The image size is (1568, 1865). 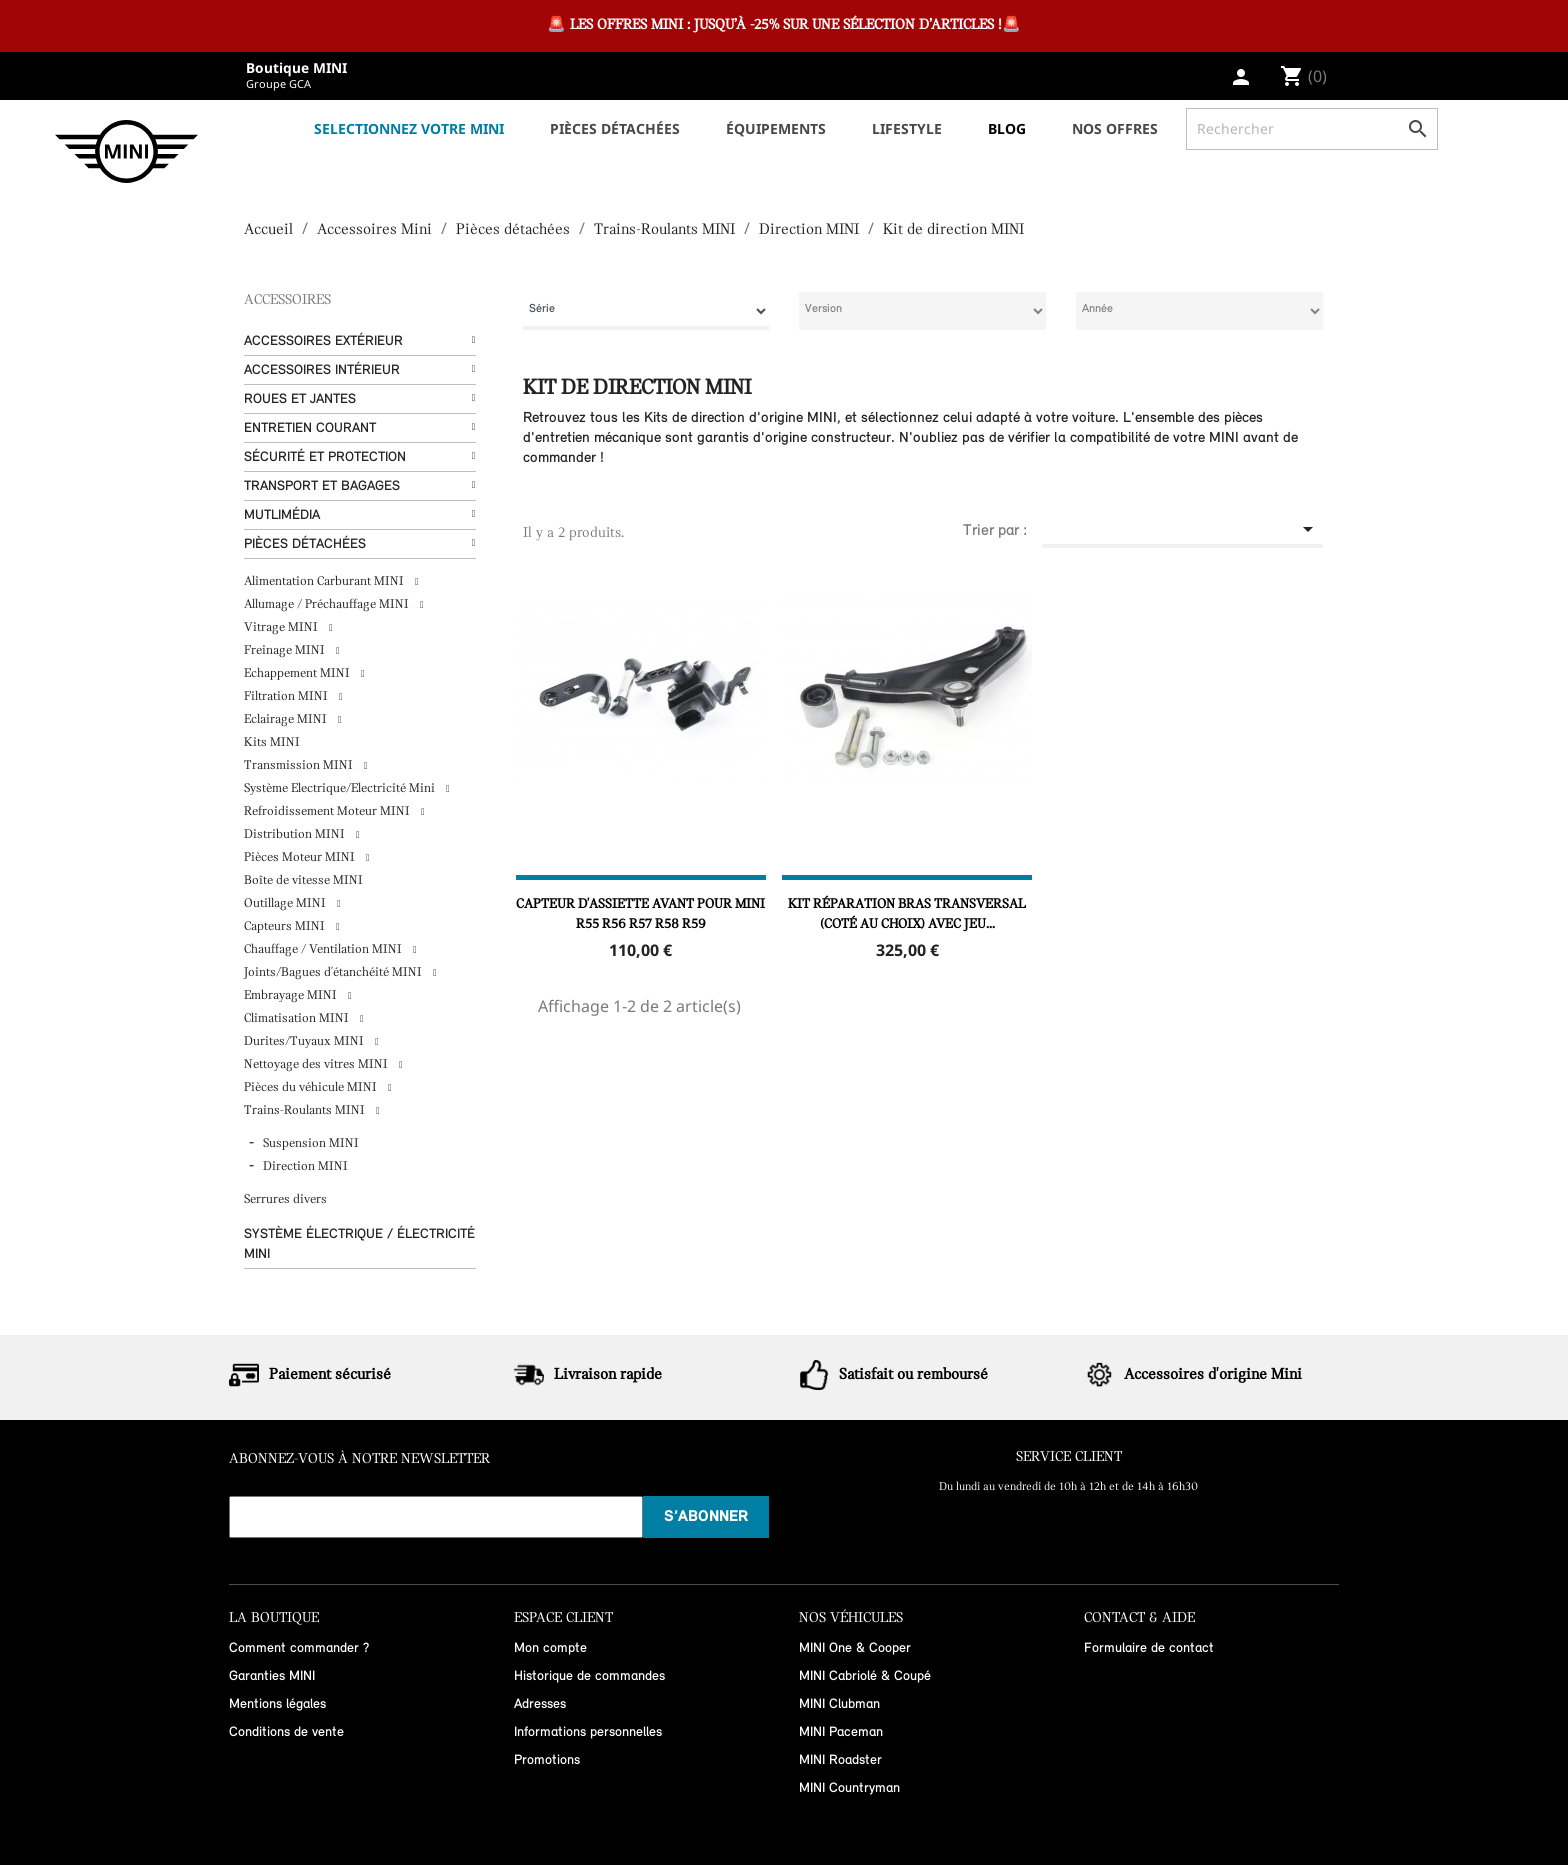 What do you see at coordinates (1312, 129) in the screenshot?
I see `[Rechercher]` at bounding box center [1312, 129].